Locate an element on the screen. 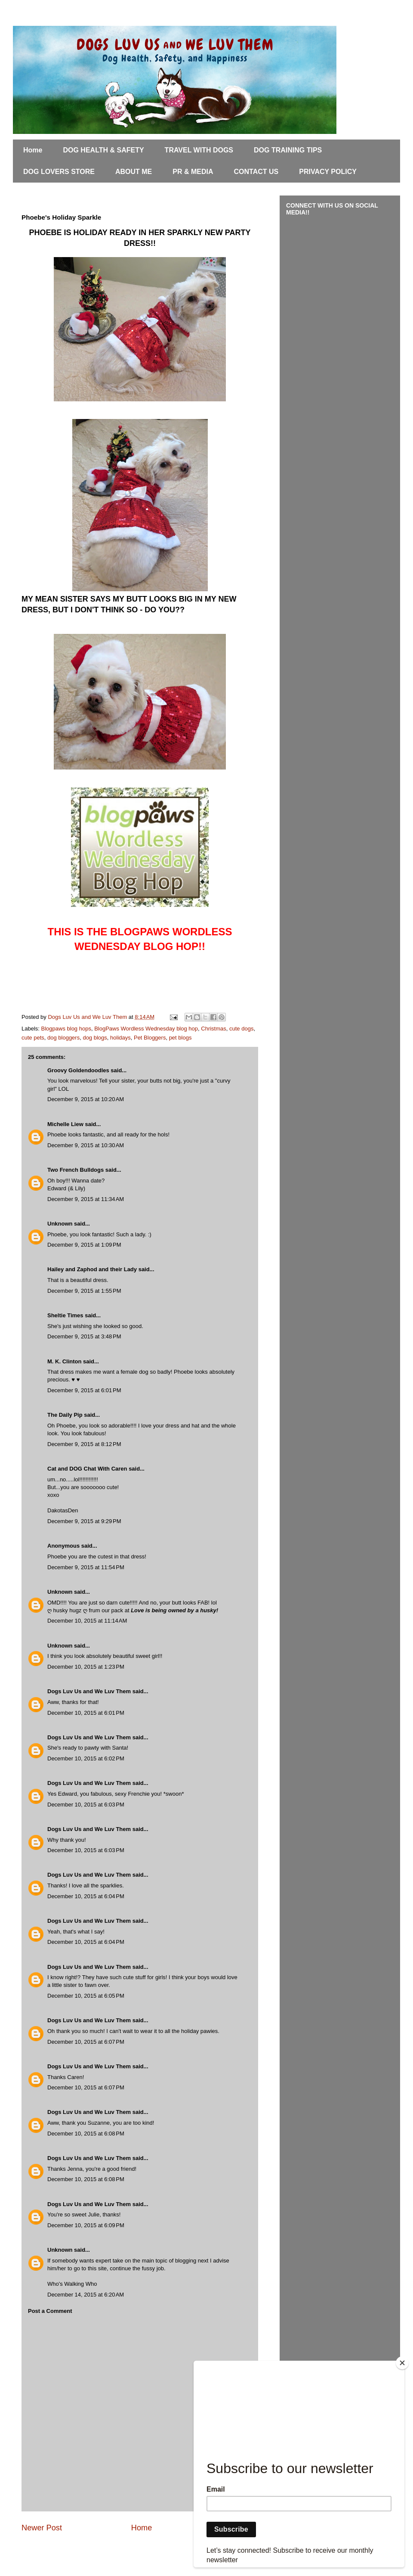  December 10, 2015 at 6:03 PM is located at coordinates (85, 1804).